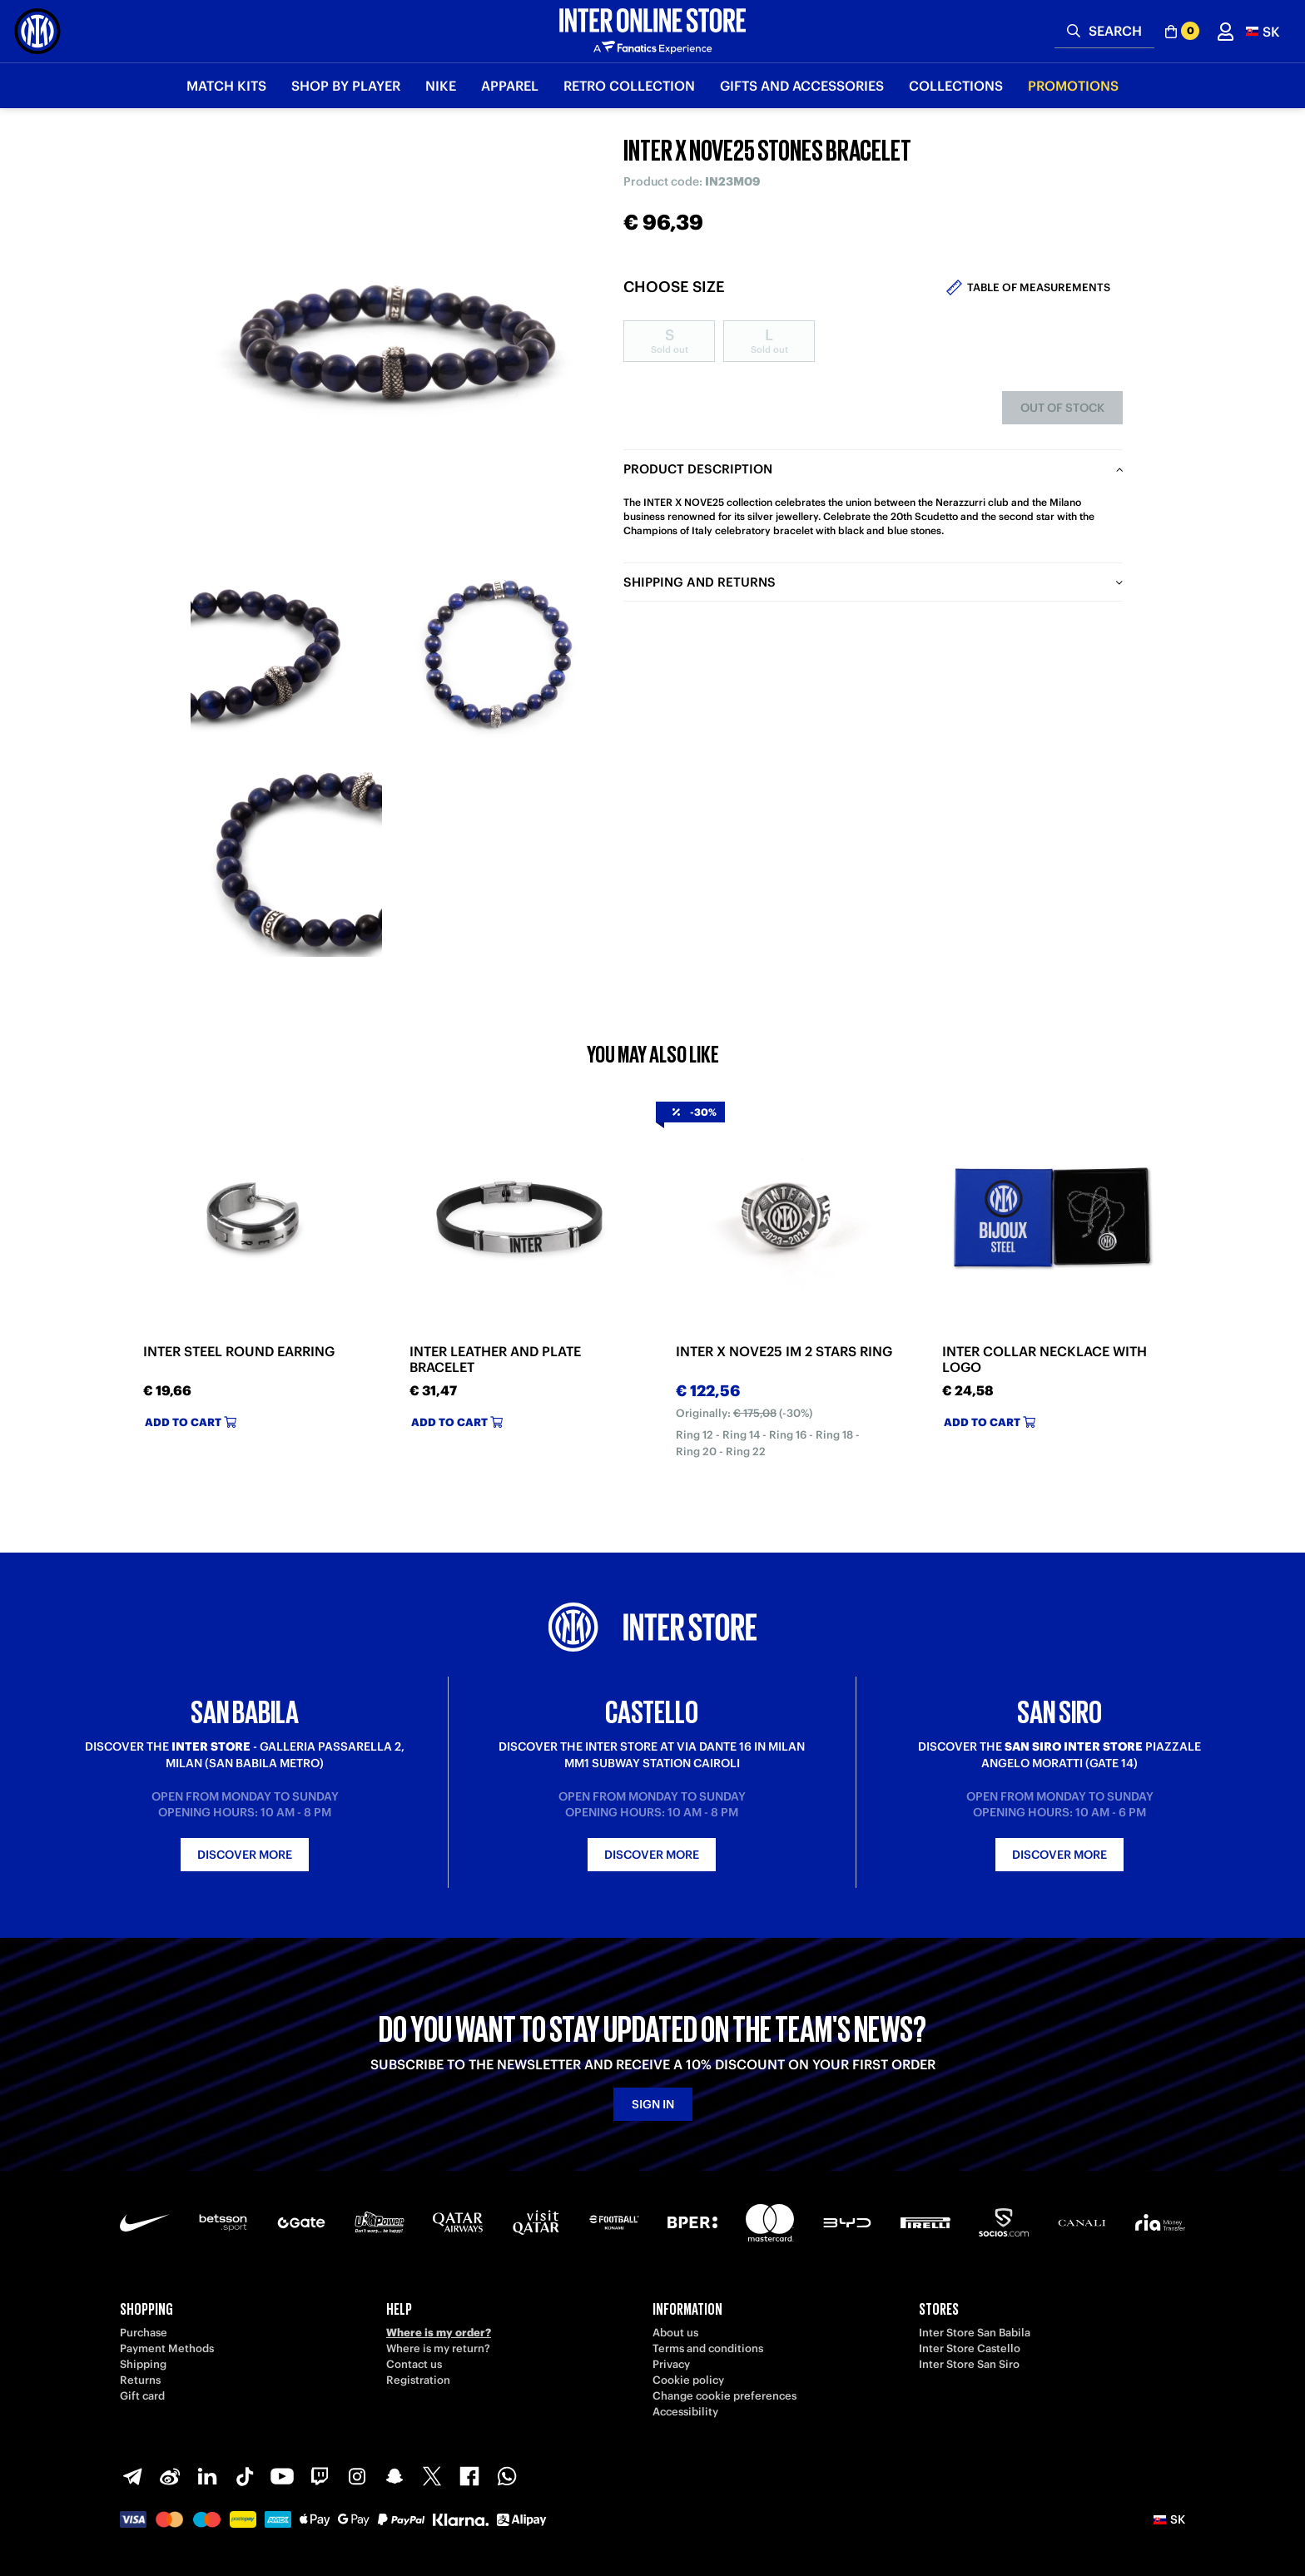 The height and width of the screenshot is (2576, 1305). Describe the element at coordinates (671, 2364) in the screenshot. I see `Privacy` at that location.